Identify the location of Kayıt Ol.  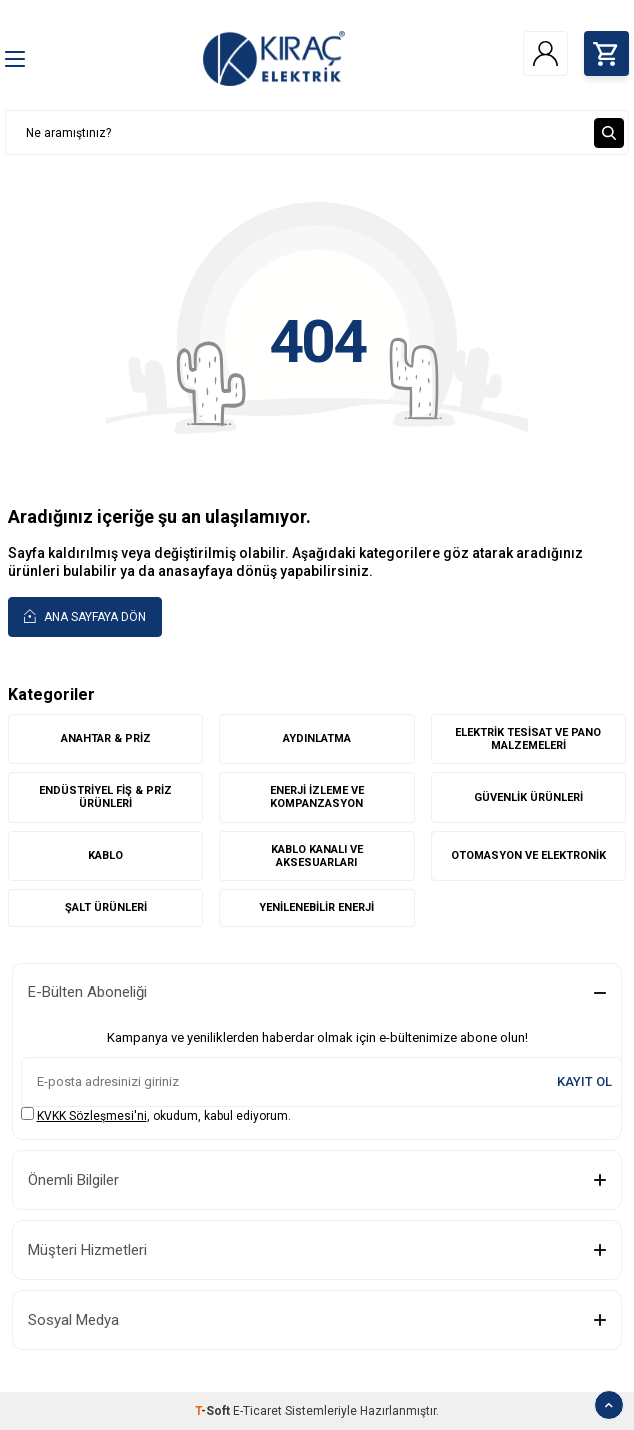
(584, 1081).